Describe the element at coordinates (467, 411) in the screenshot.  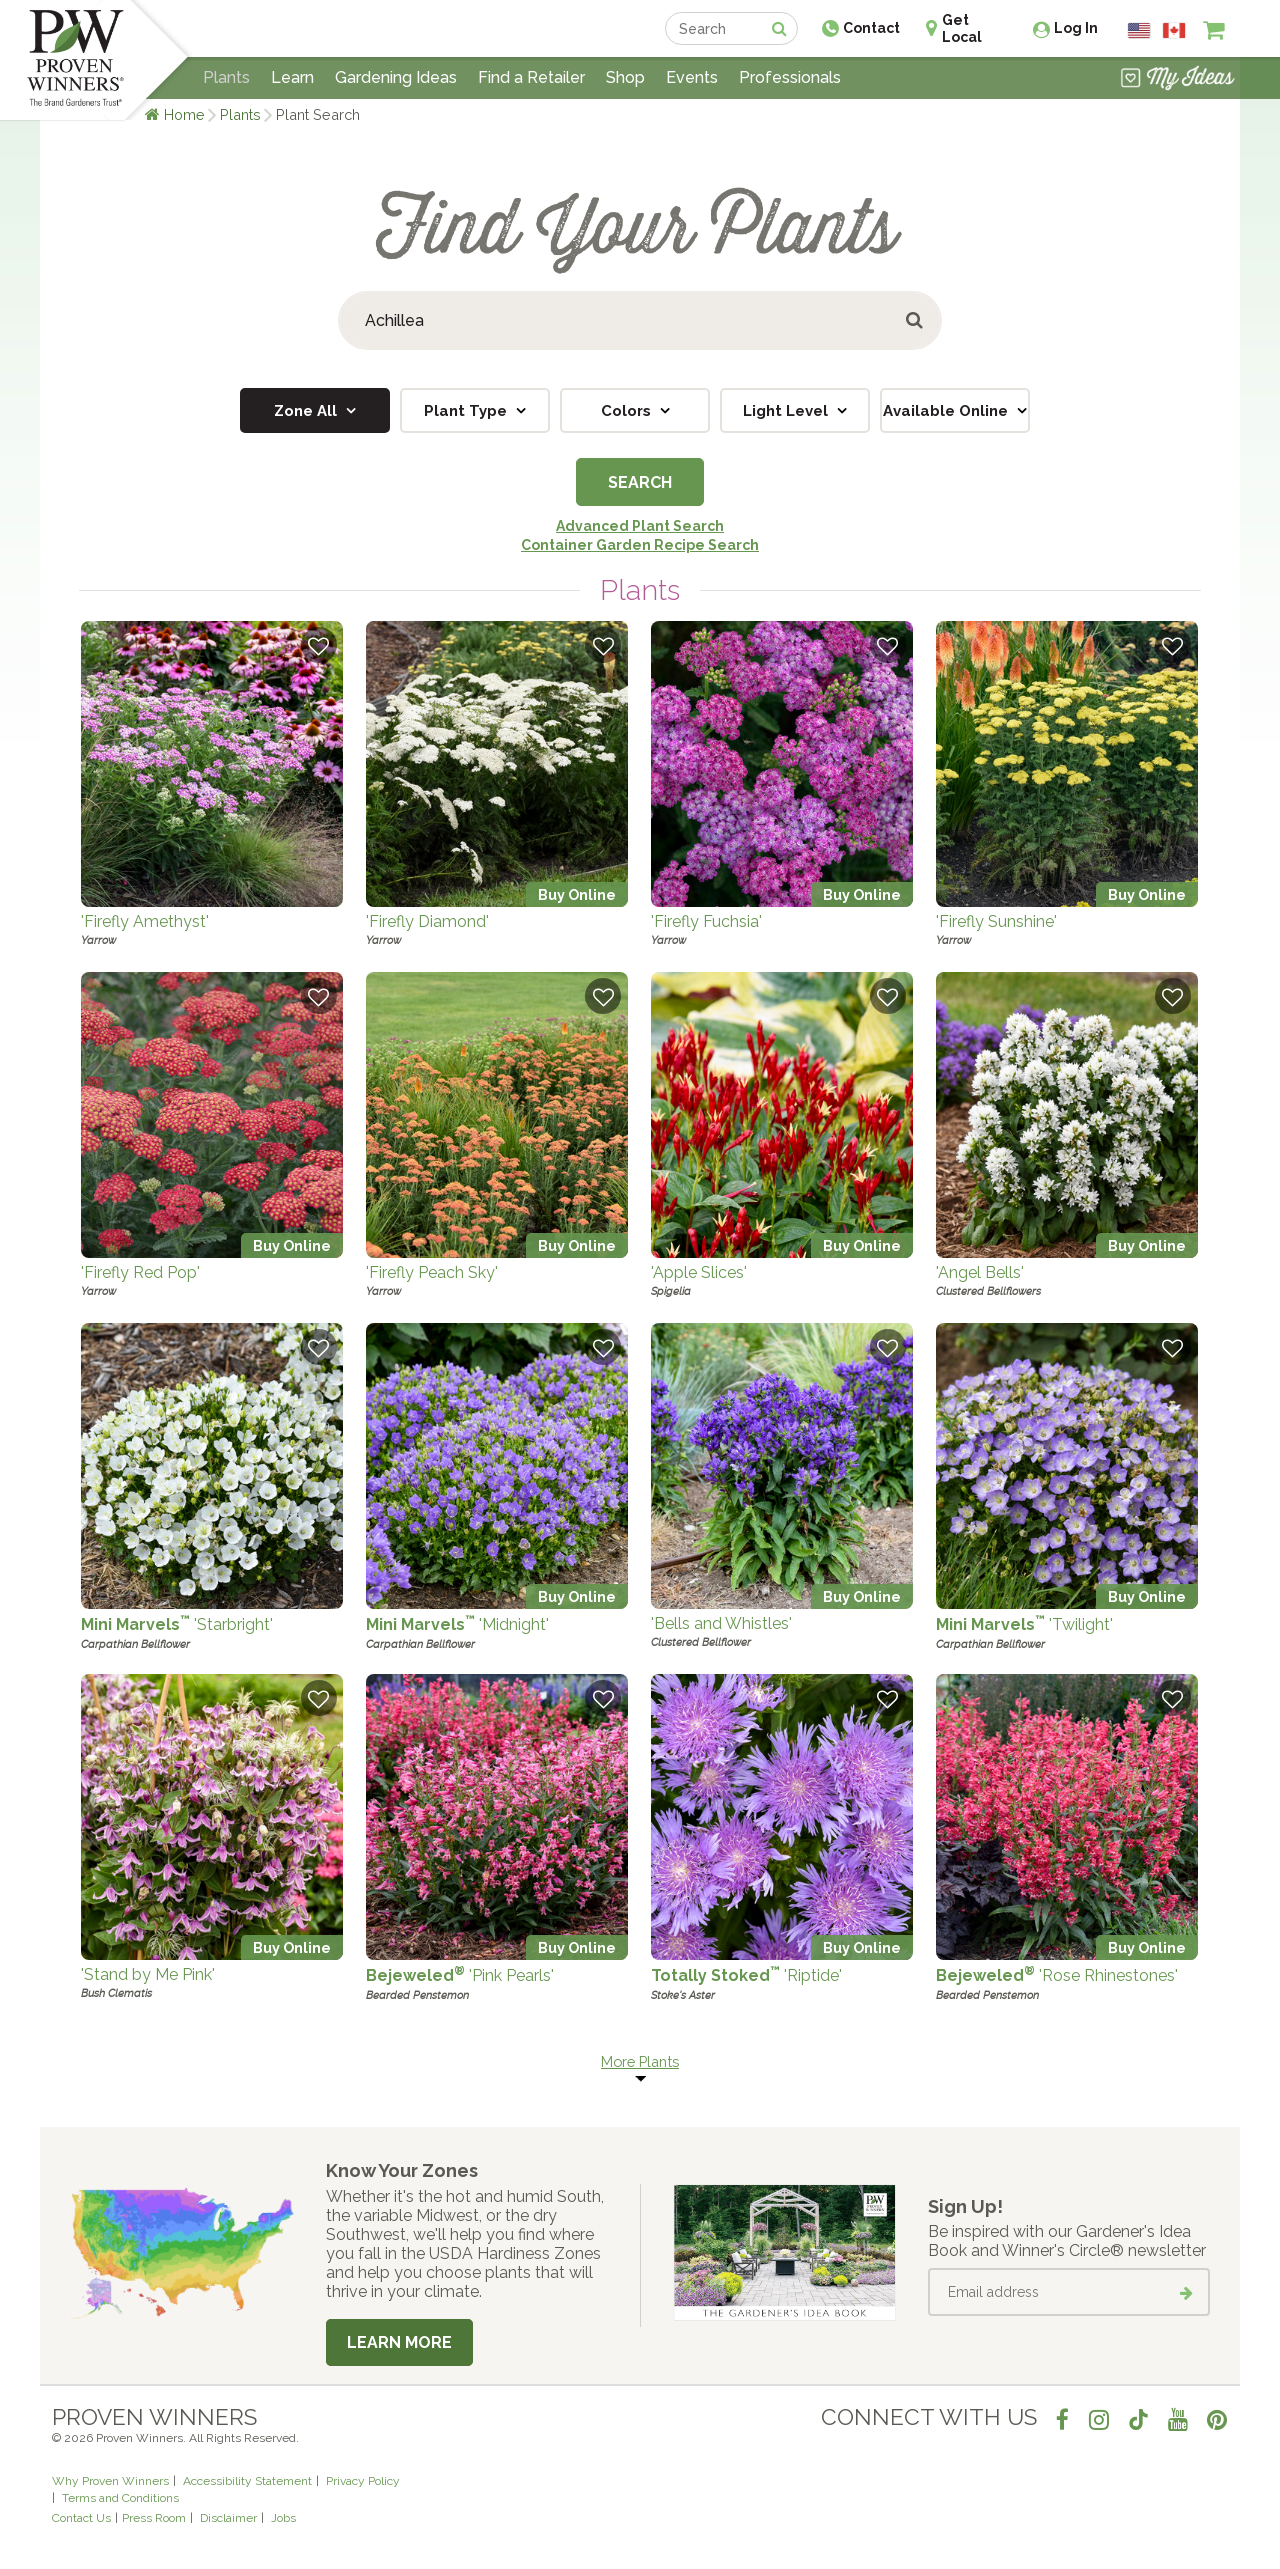
I see `Plant Type` at that location.